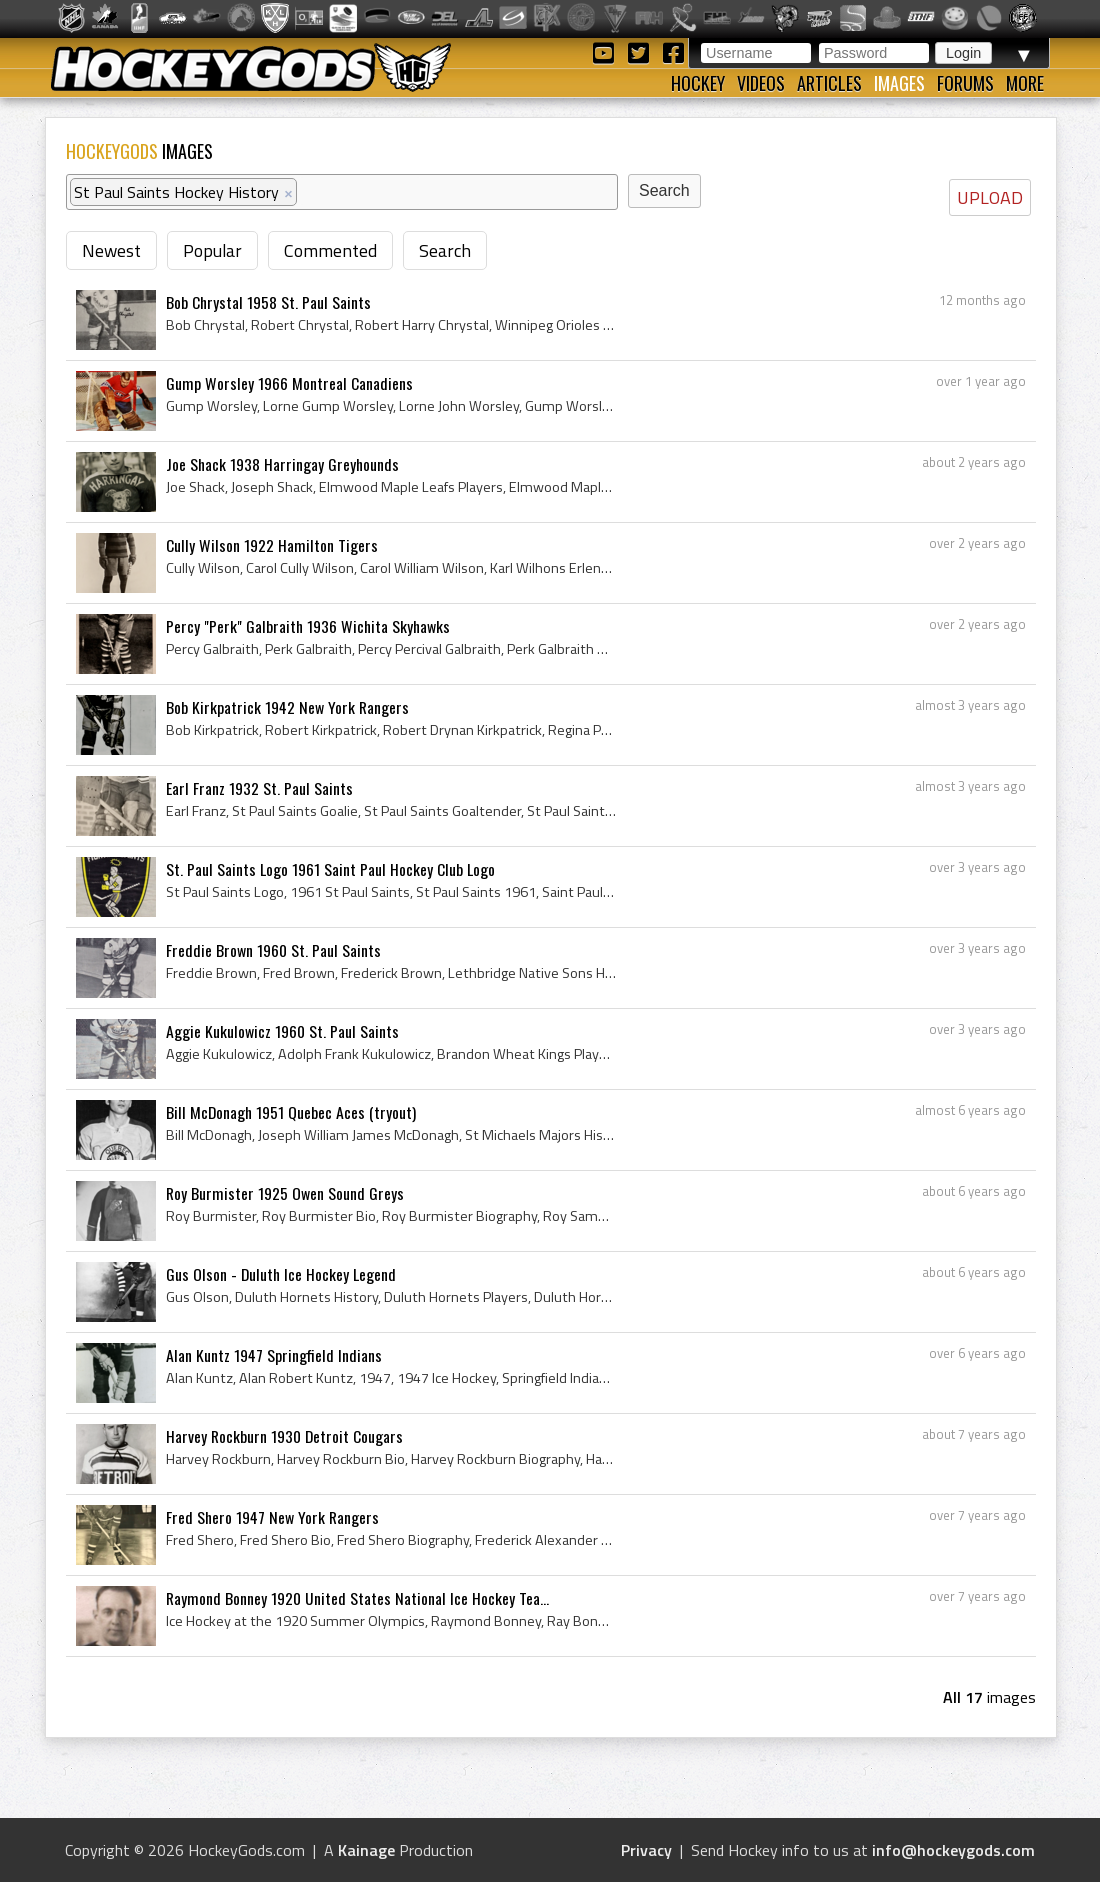 This screenshot has height=1882, width=1100. What do you see at coordinates (899, 83) in the screenshot?
I see `Images` at bounding box center [899, 83].